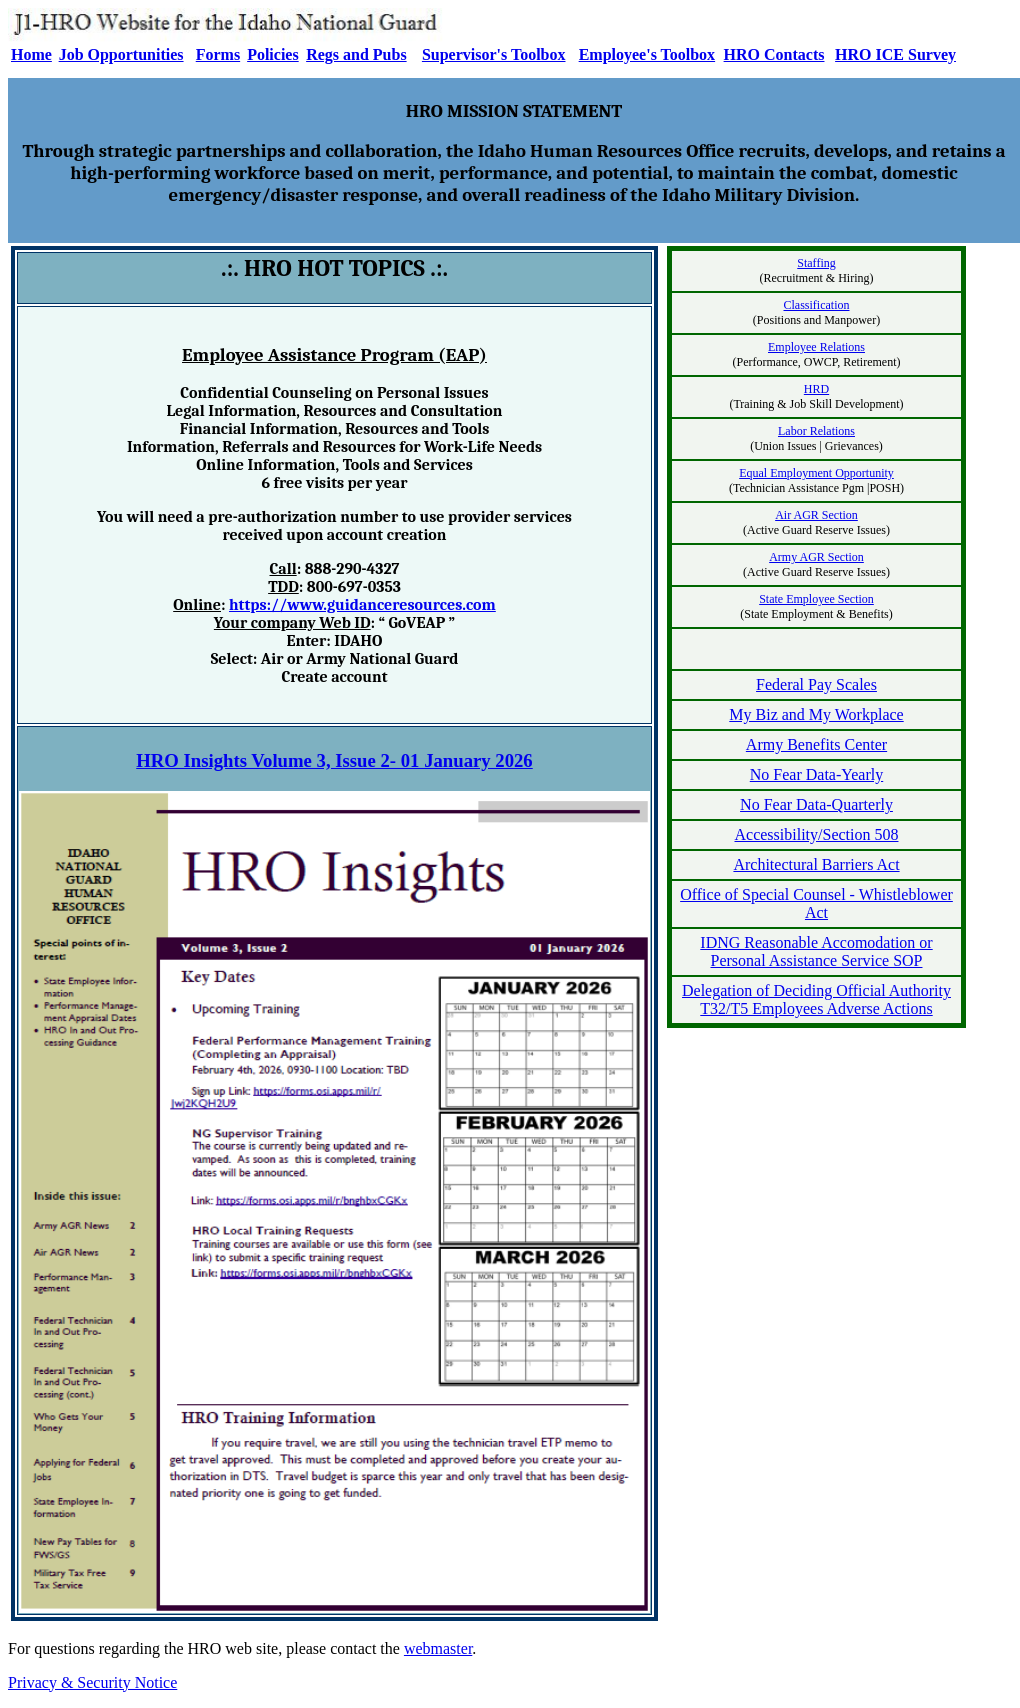 This screenshot has height=1708, width=1020. Describe the element at coordinates (494, 54) in the screenshot. I see `Supervisor's Toolbox` at that location.